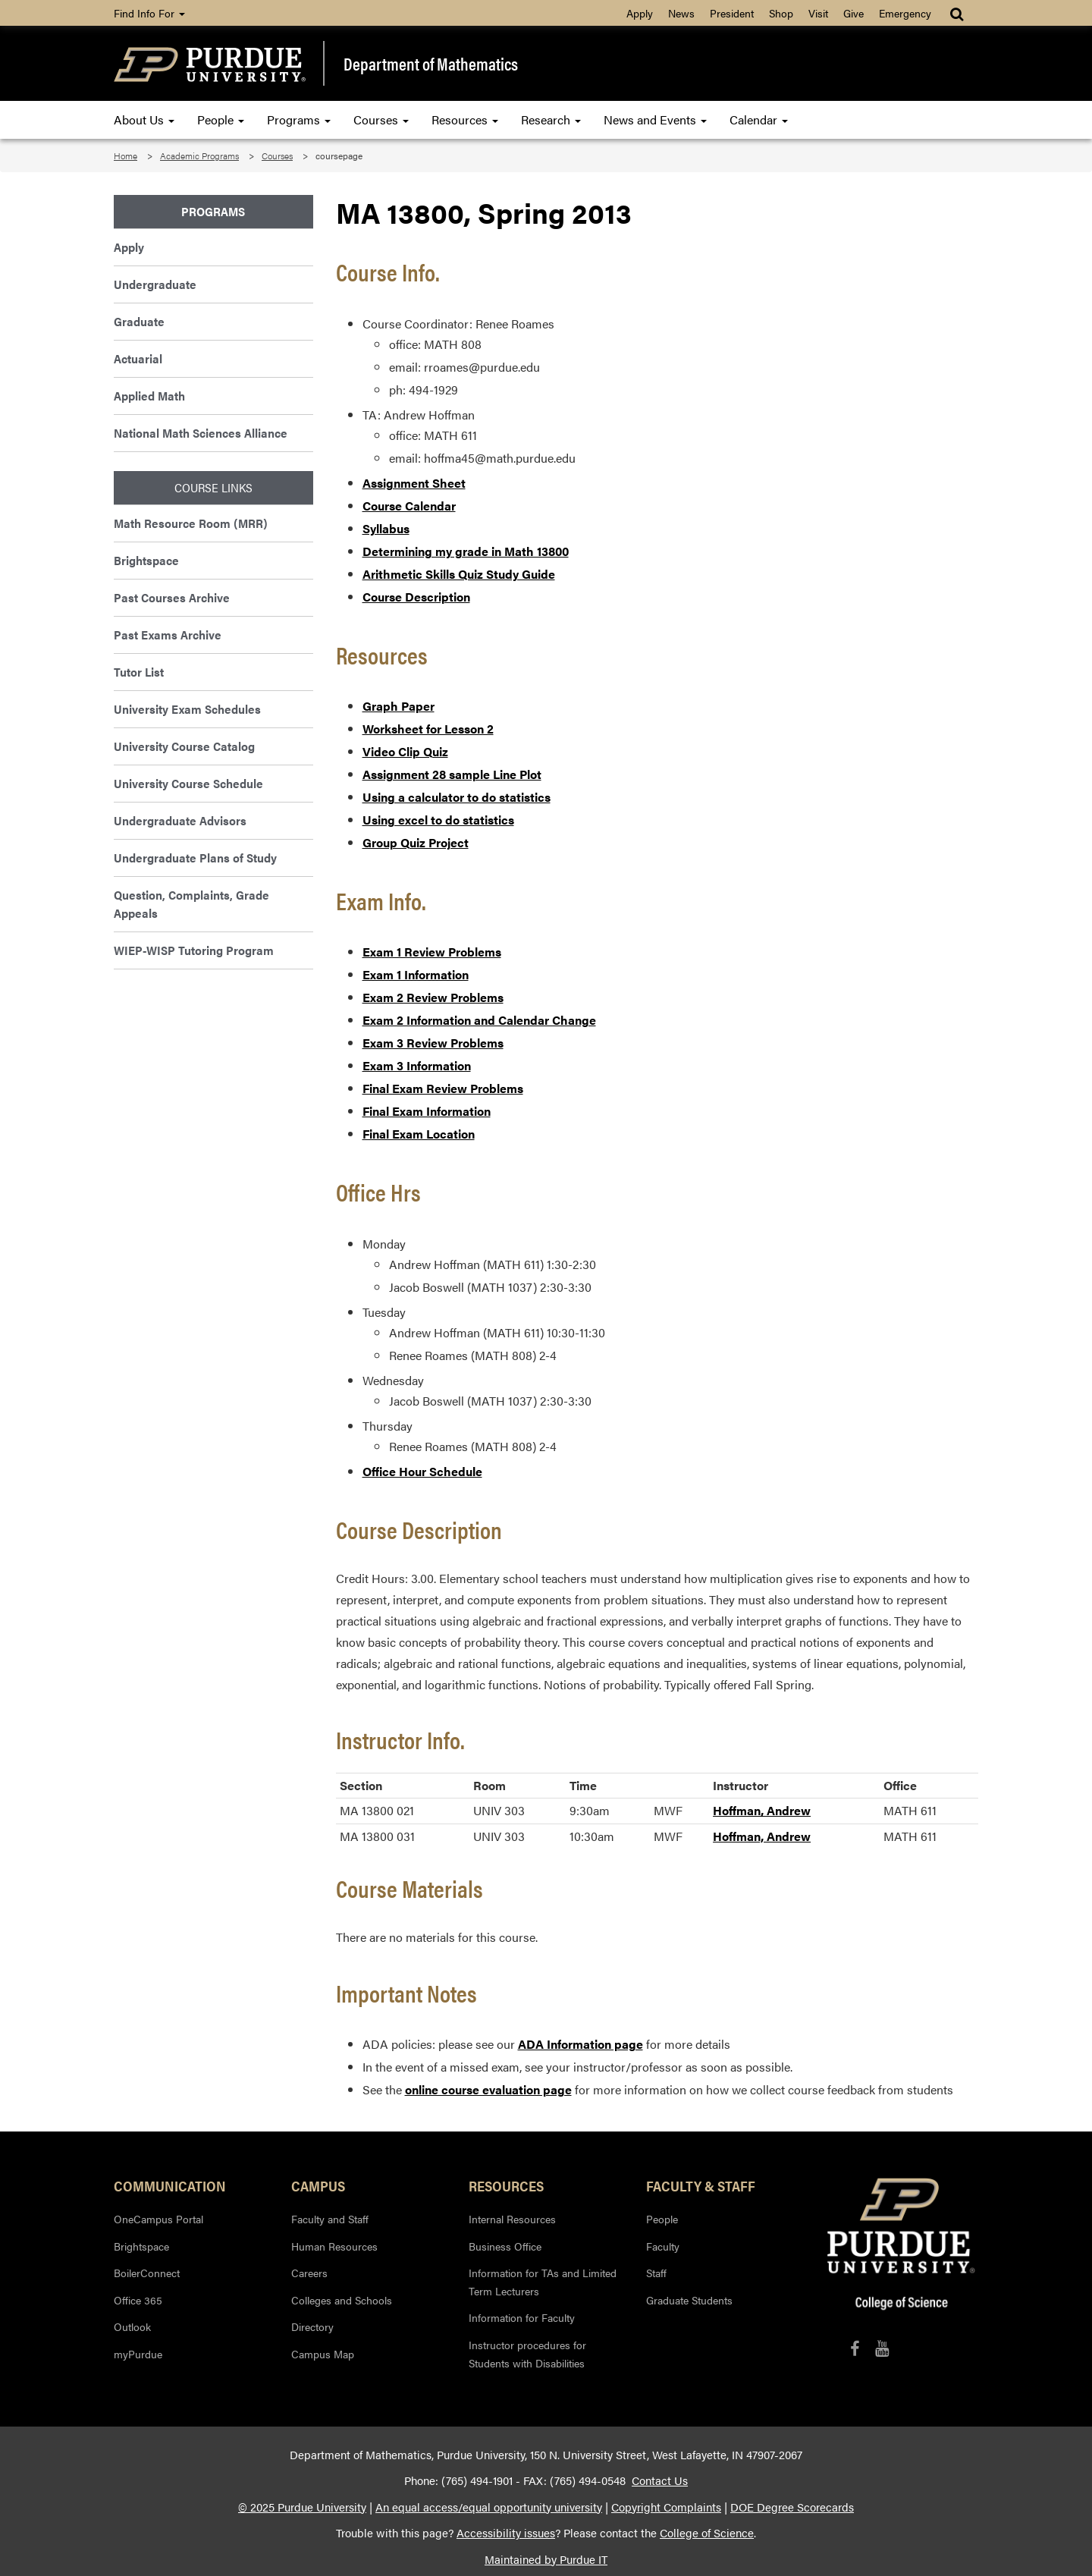  I want to click on Find Info For, so click(149, 12).